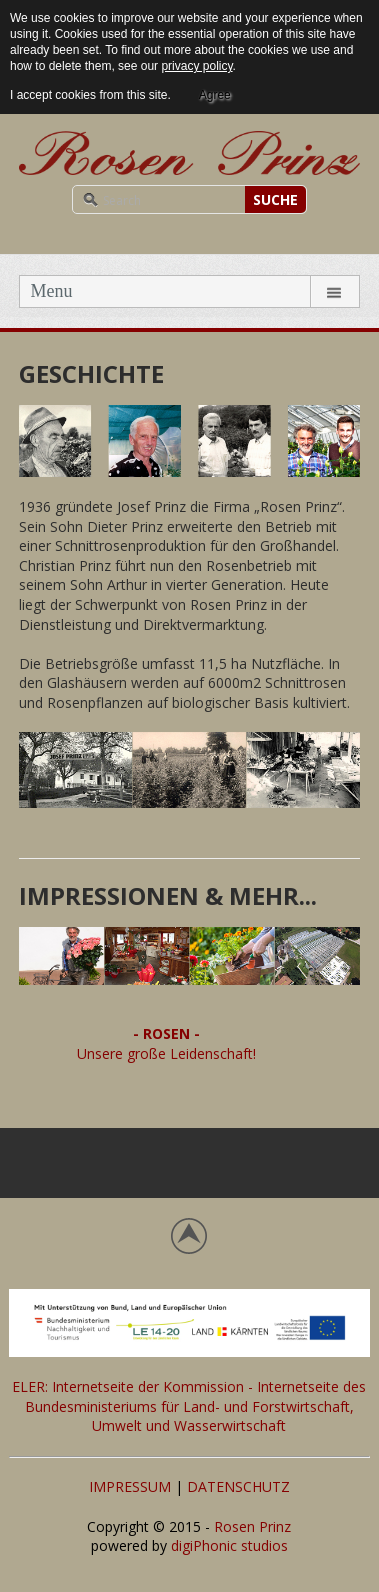  What do you see at coordinates (275, 199) in the screenshot?
I see `SUCHE` at bounding box center [275, 199].